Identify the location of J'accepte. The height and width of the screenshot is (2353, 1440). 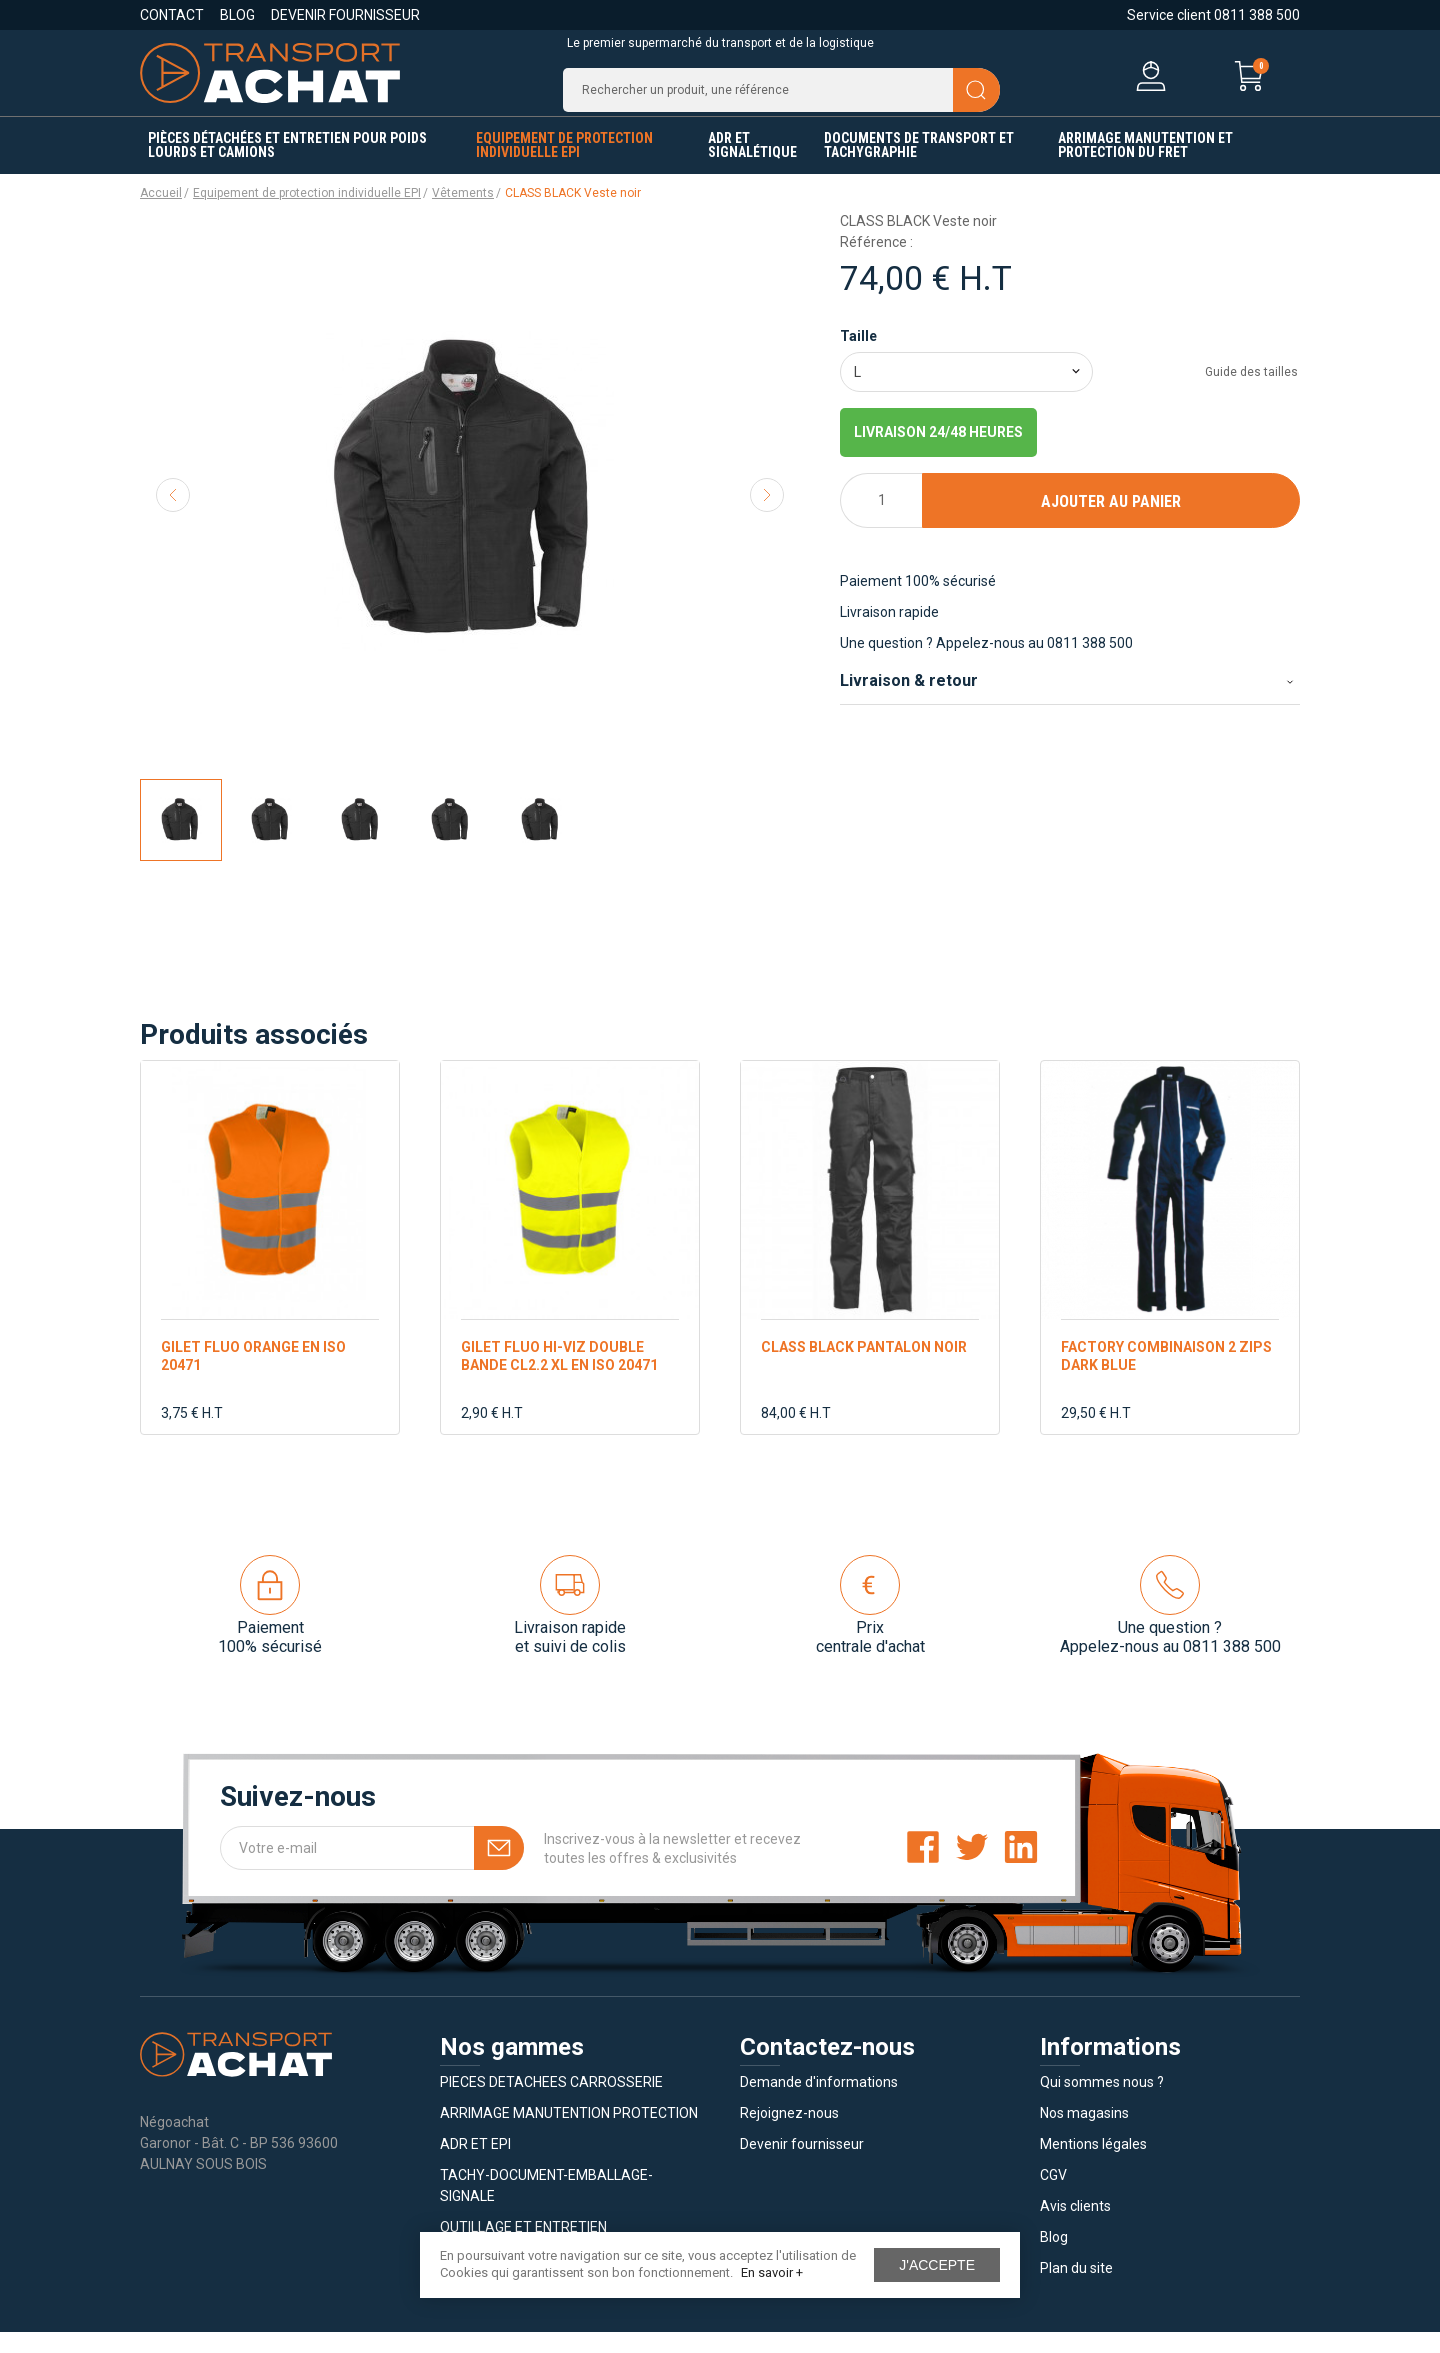
(937, 2265).